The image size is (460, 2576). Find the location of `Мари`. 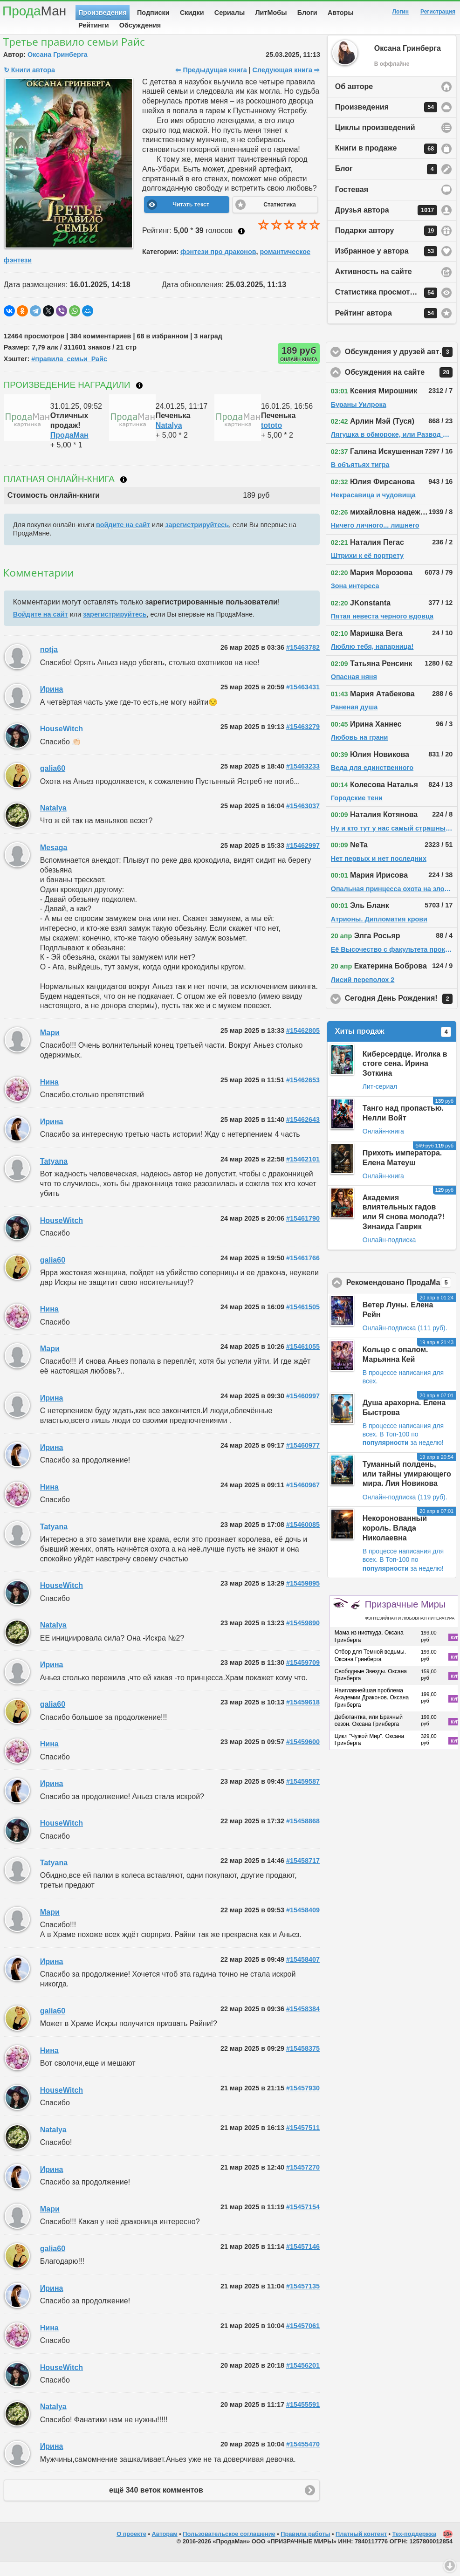

Мари is located at coordinates (50, 1047).